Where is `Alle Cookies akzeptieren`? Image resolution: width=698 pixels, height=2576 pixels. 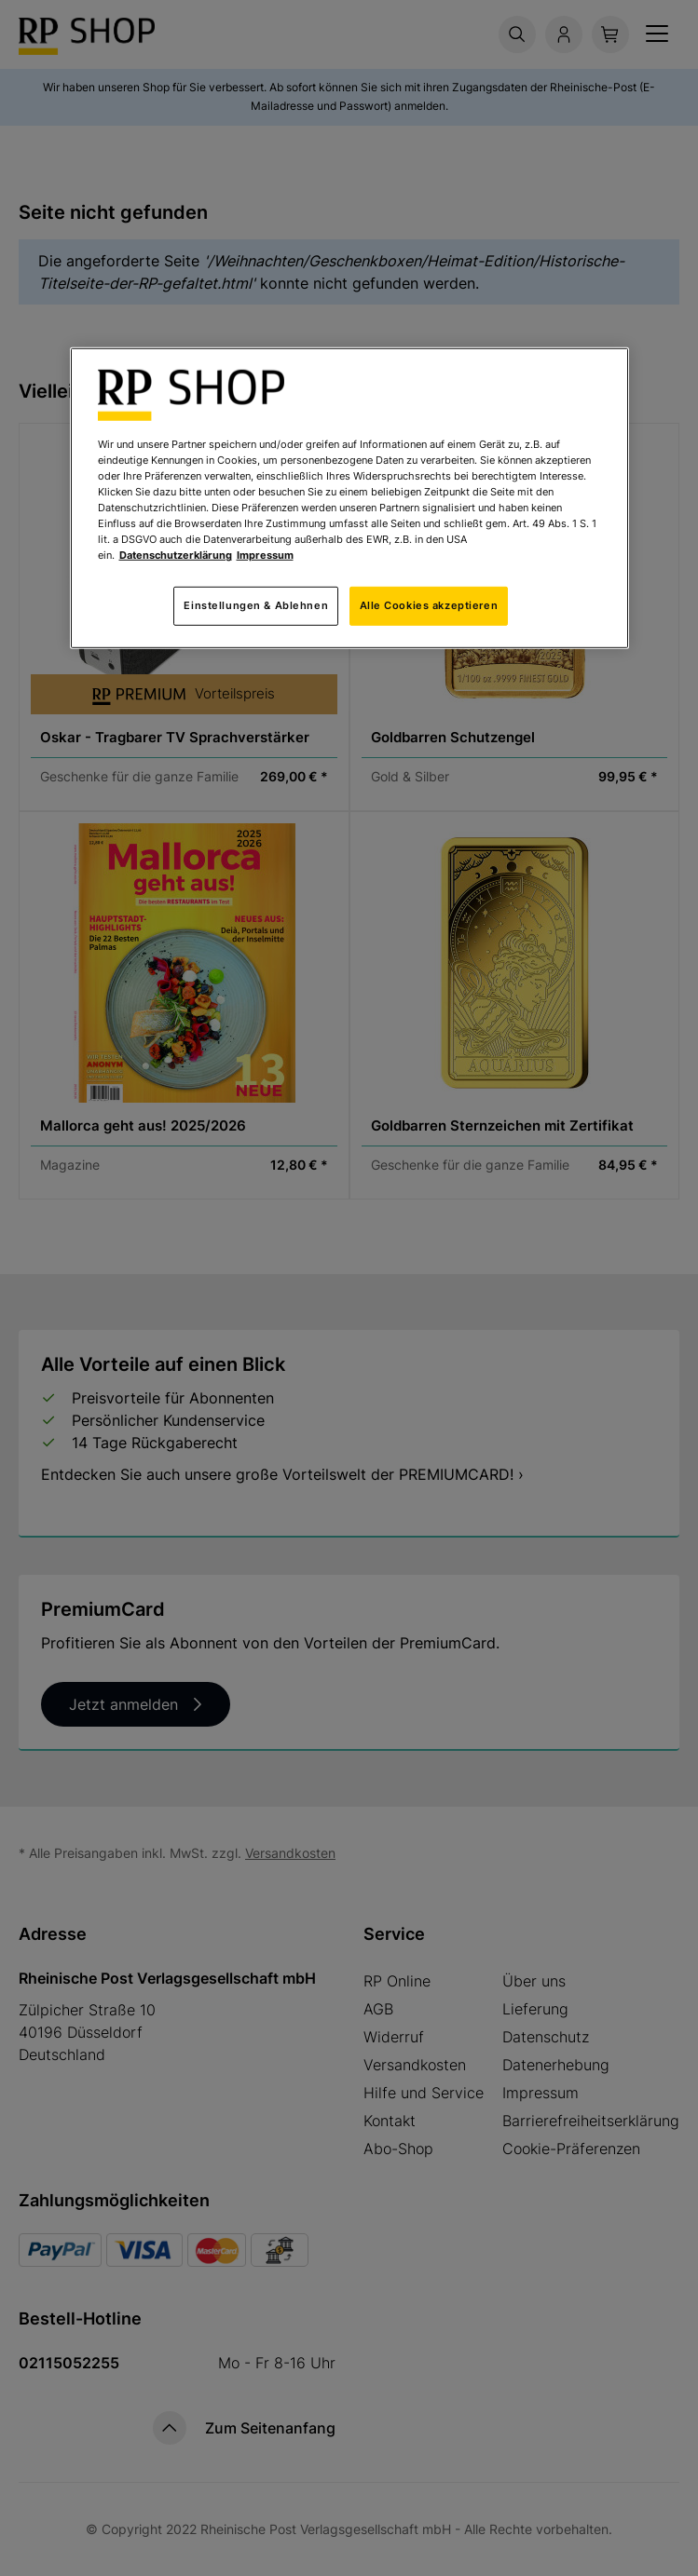
Alle Cookies akzeptieren is located at coordinates (429, 605).